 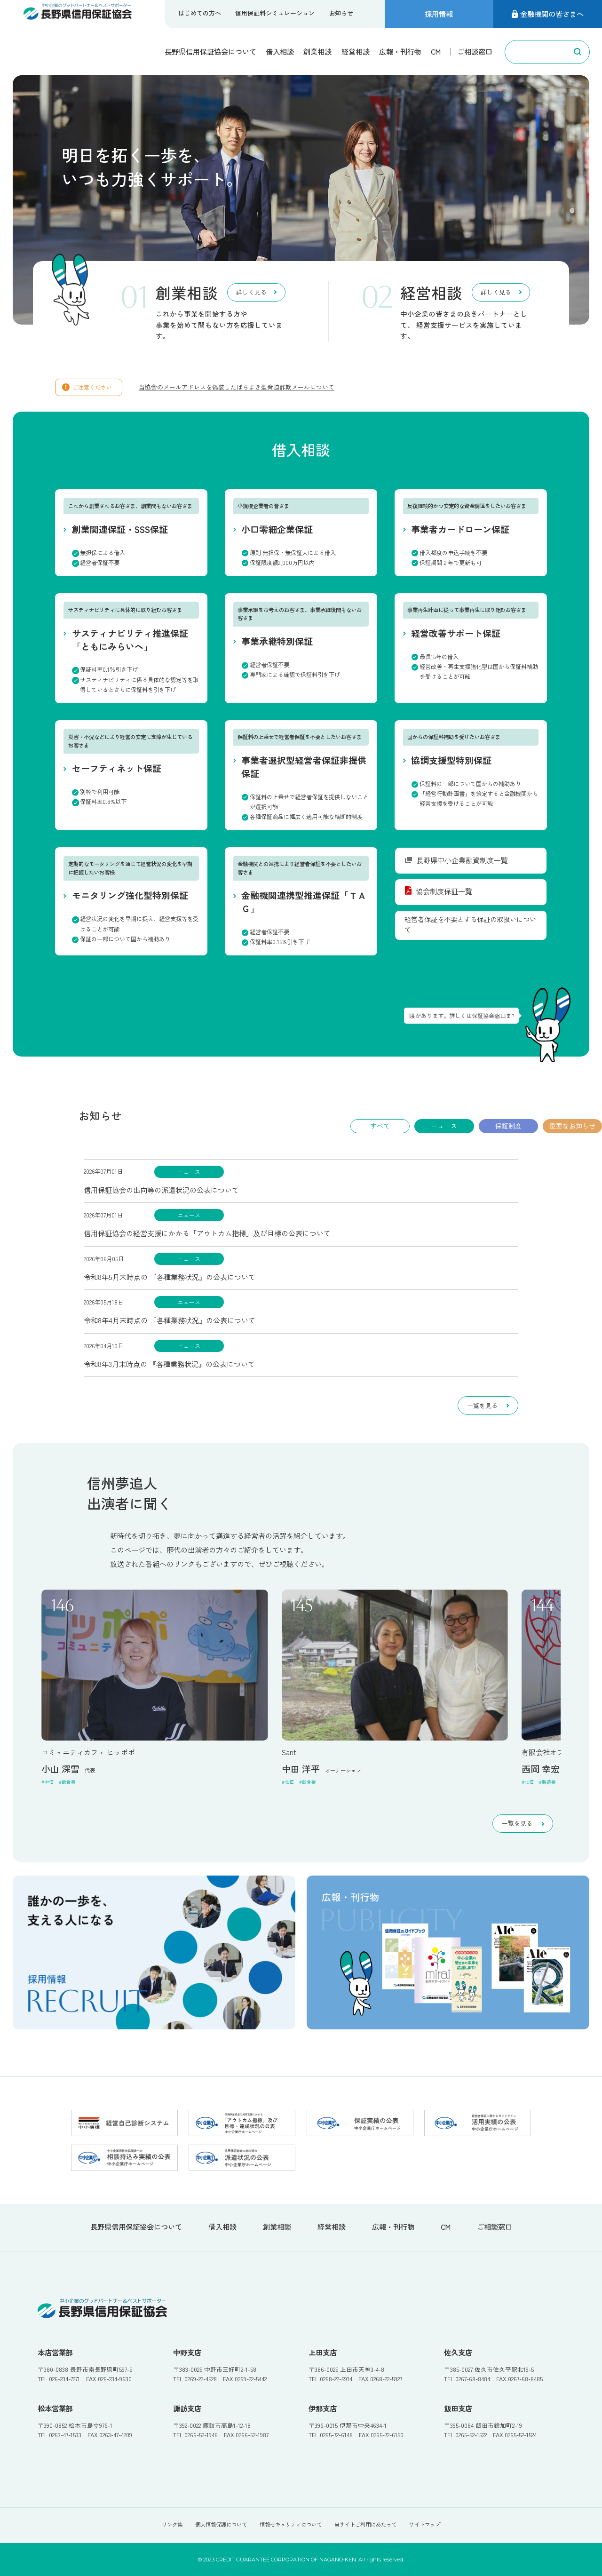 What do you see at coordinates (49, 1781) in the screenshot?
I see `中信` at bounding box center [49, 1781].